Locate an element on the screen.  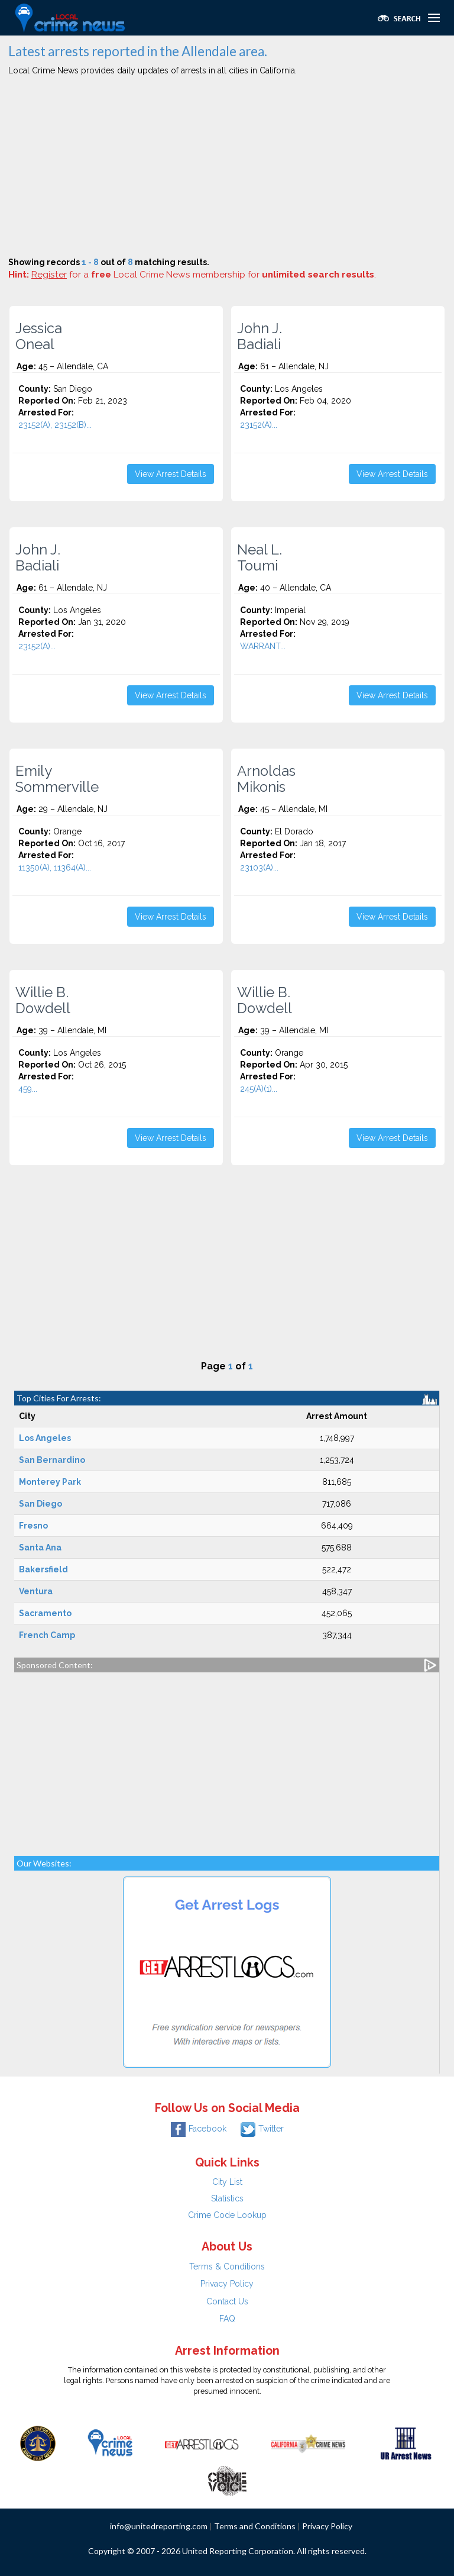
Crime Code Lookup is located at coordinates (227, 2215).